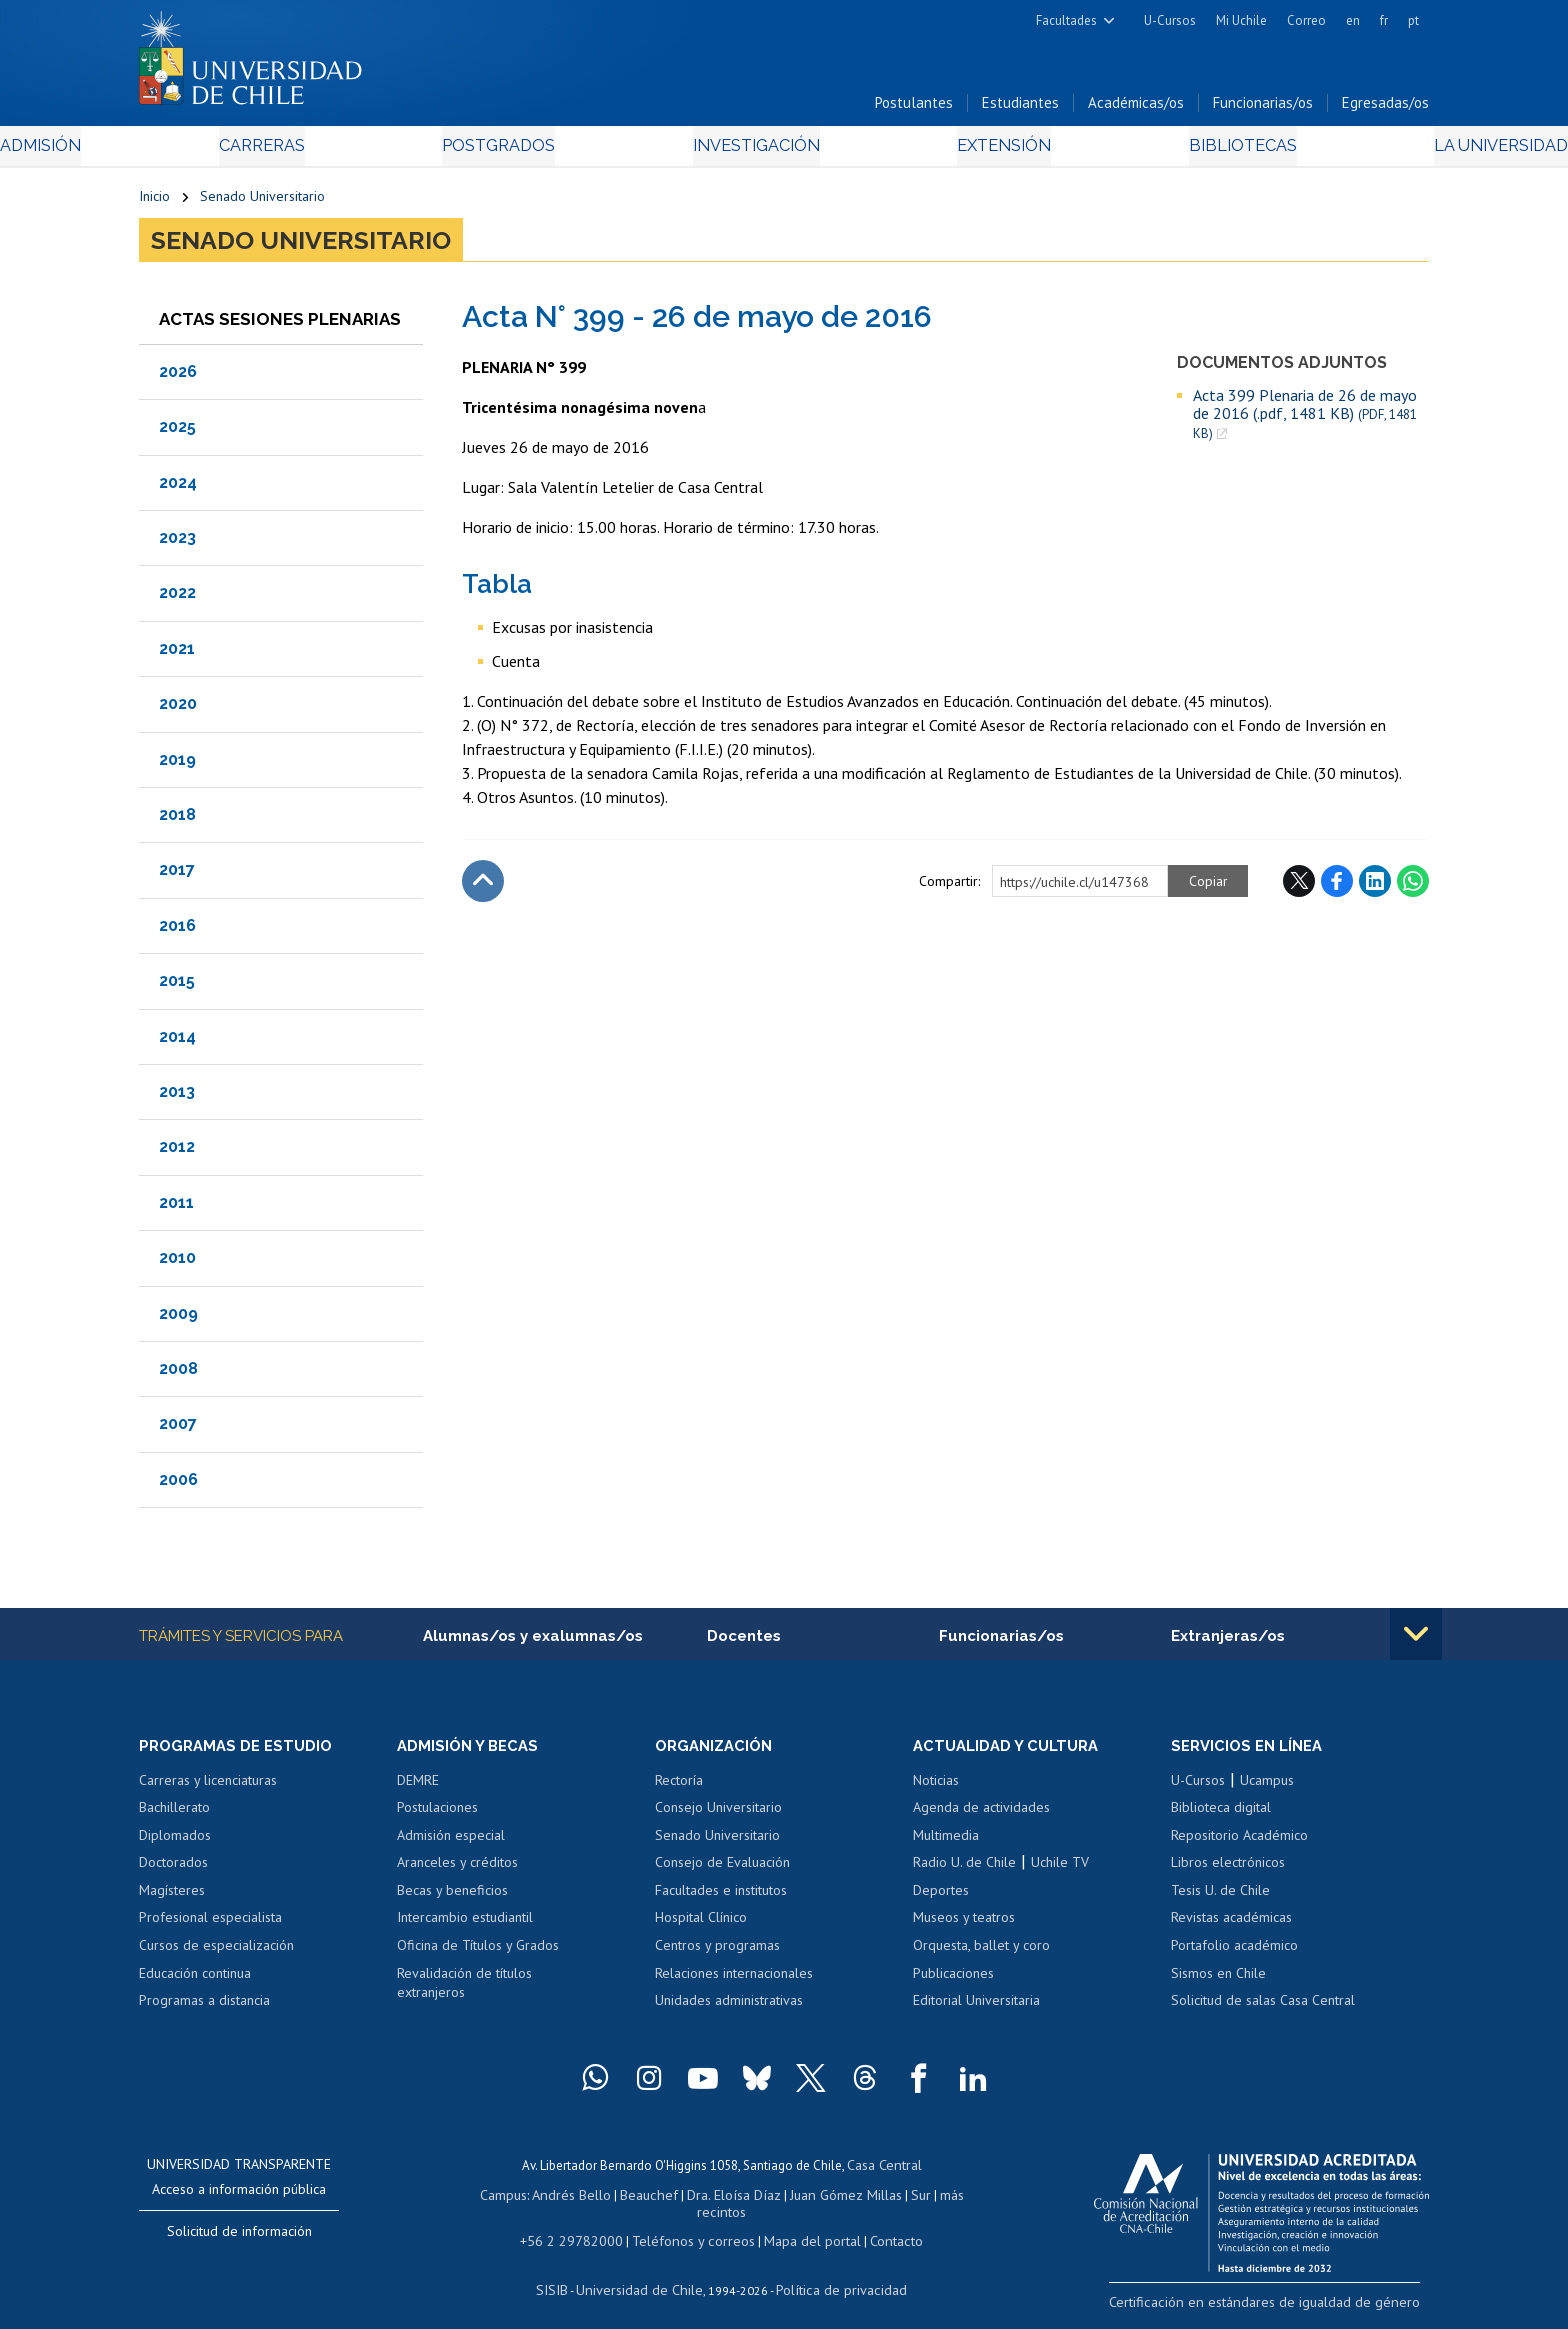  Describe the element at coordinates (1066, 20) in the screenshot. I see `Facultades` at that location.